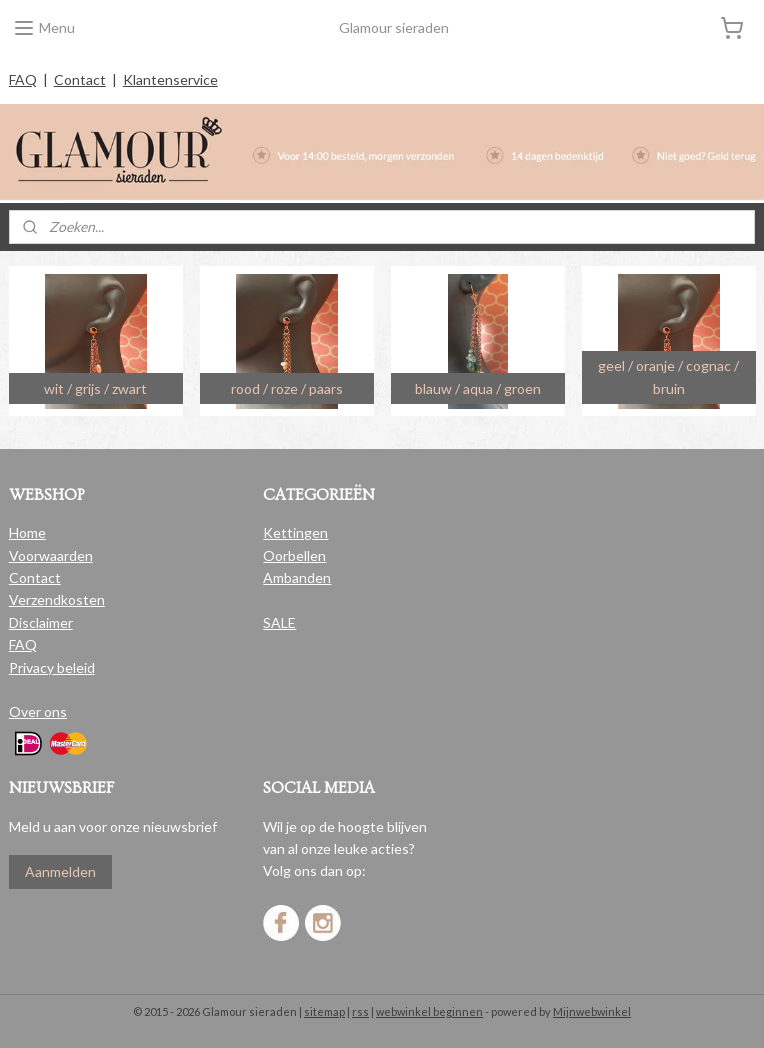  What do you see at coordinates (27, 532) in the screenshot?
I see `Home` at bounding box center [27, 532].